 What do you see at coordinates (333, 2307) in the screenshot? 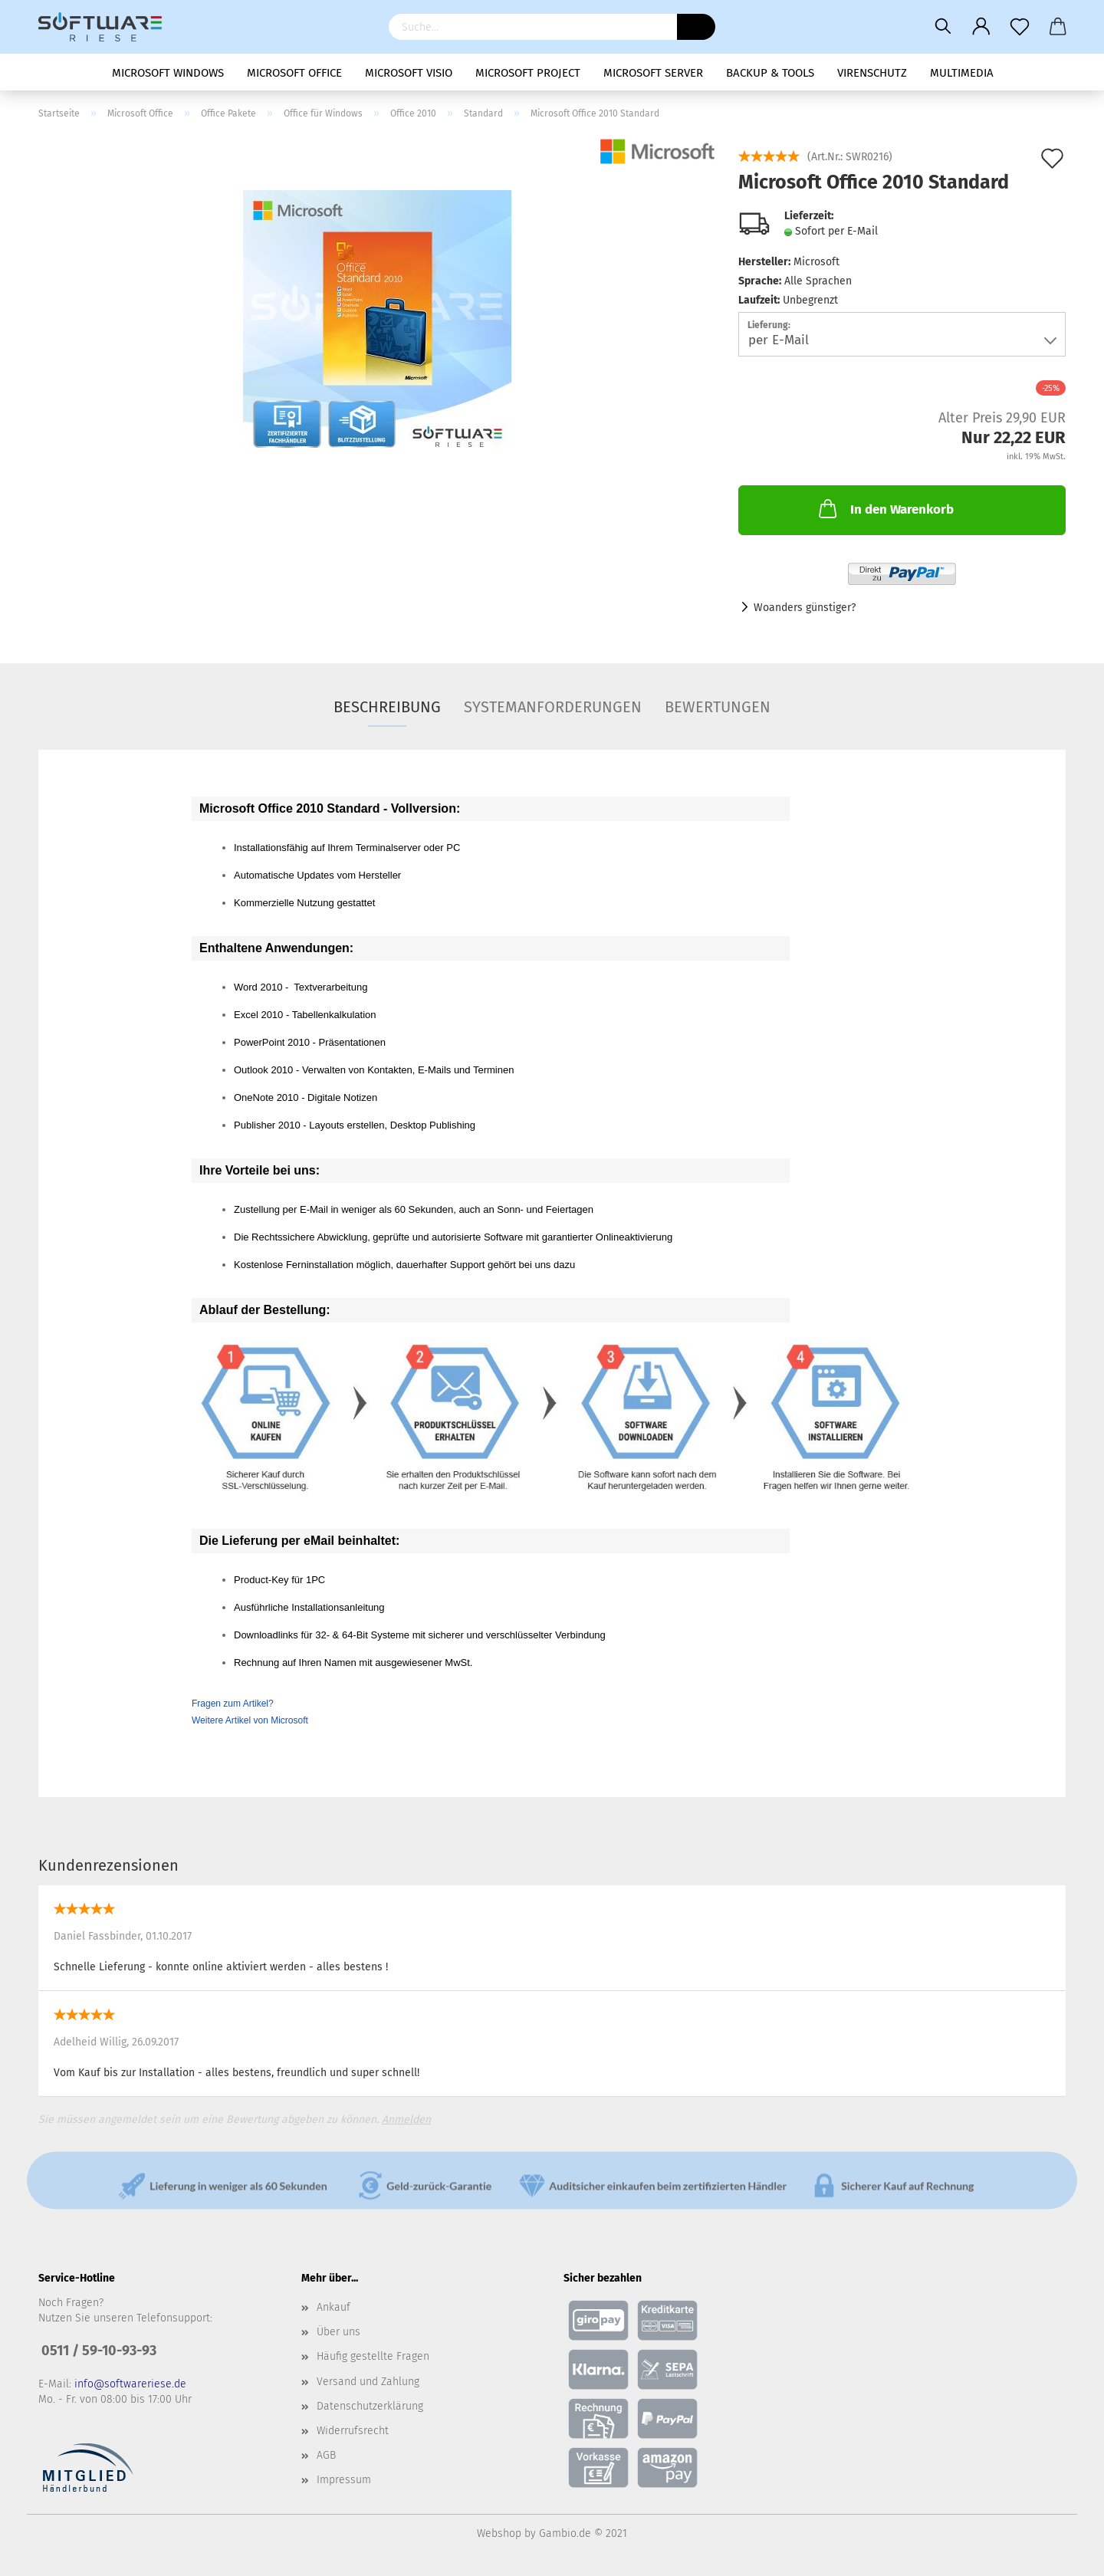
I see `Ankauf` at bounding box center [333, 2307].